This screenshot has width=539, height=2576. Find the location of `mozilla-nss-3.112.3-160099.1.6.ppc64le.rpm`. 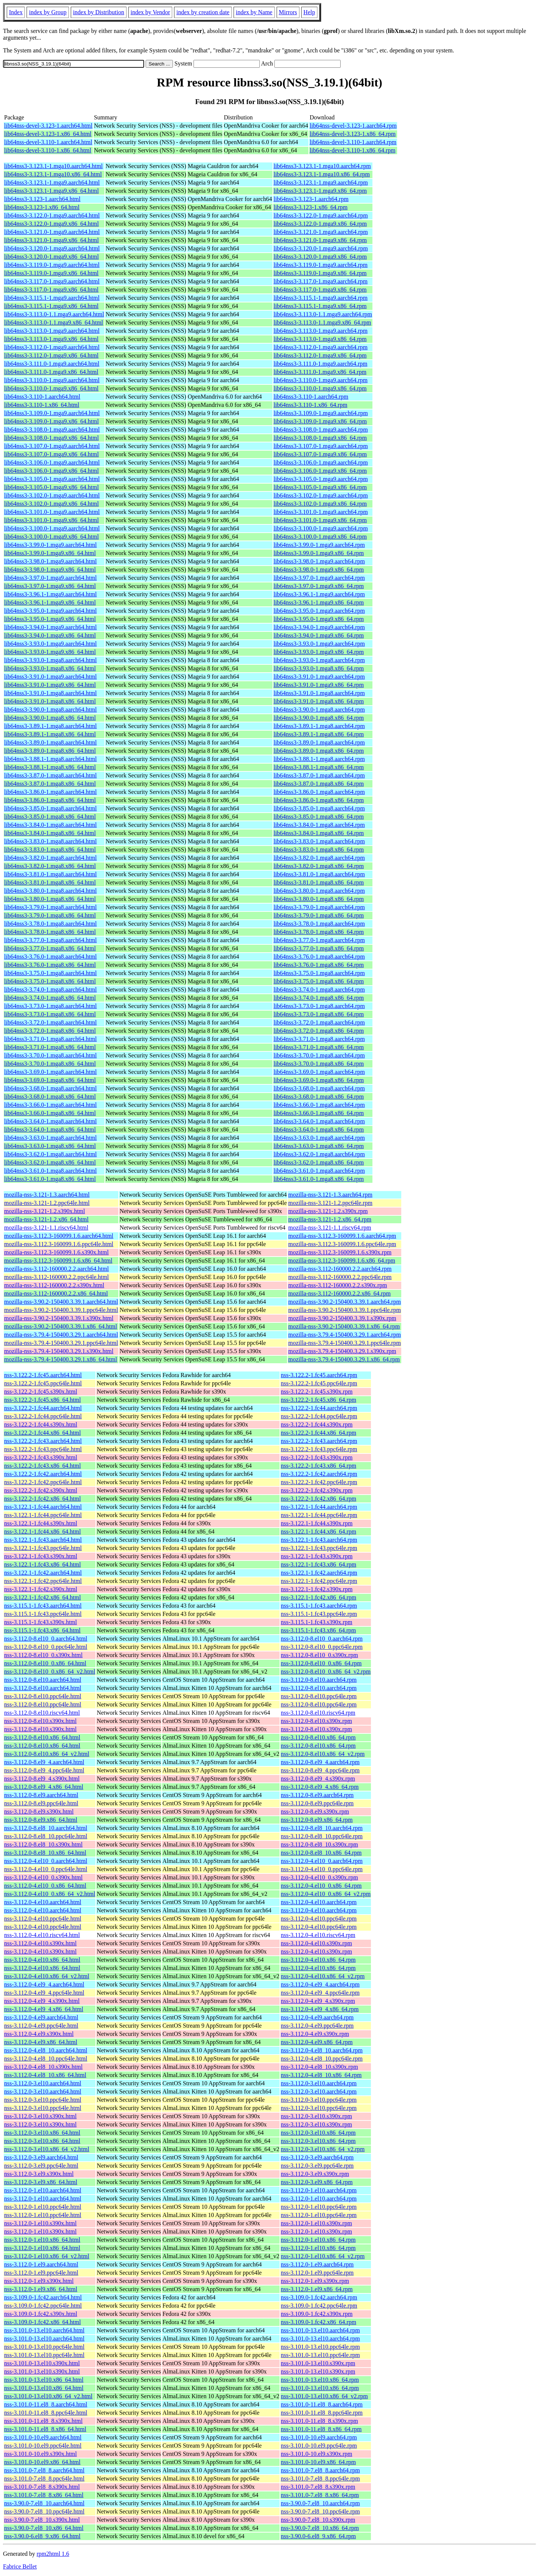

mozilla-nss-3.112.3-160099.1.6.ppc64le.rpm is located at coordinates (342, 1244).